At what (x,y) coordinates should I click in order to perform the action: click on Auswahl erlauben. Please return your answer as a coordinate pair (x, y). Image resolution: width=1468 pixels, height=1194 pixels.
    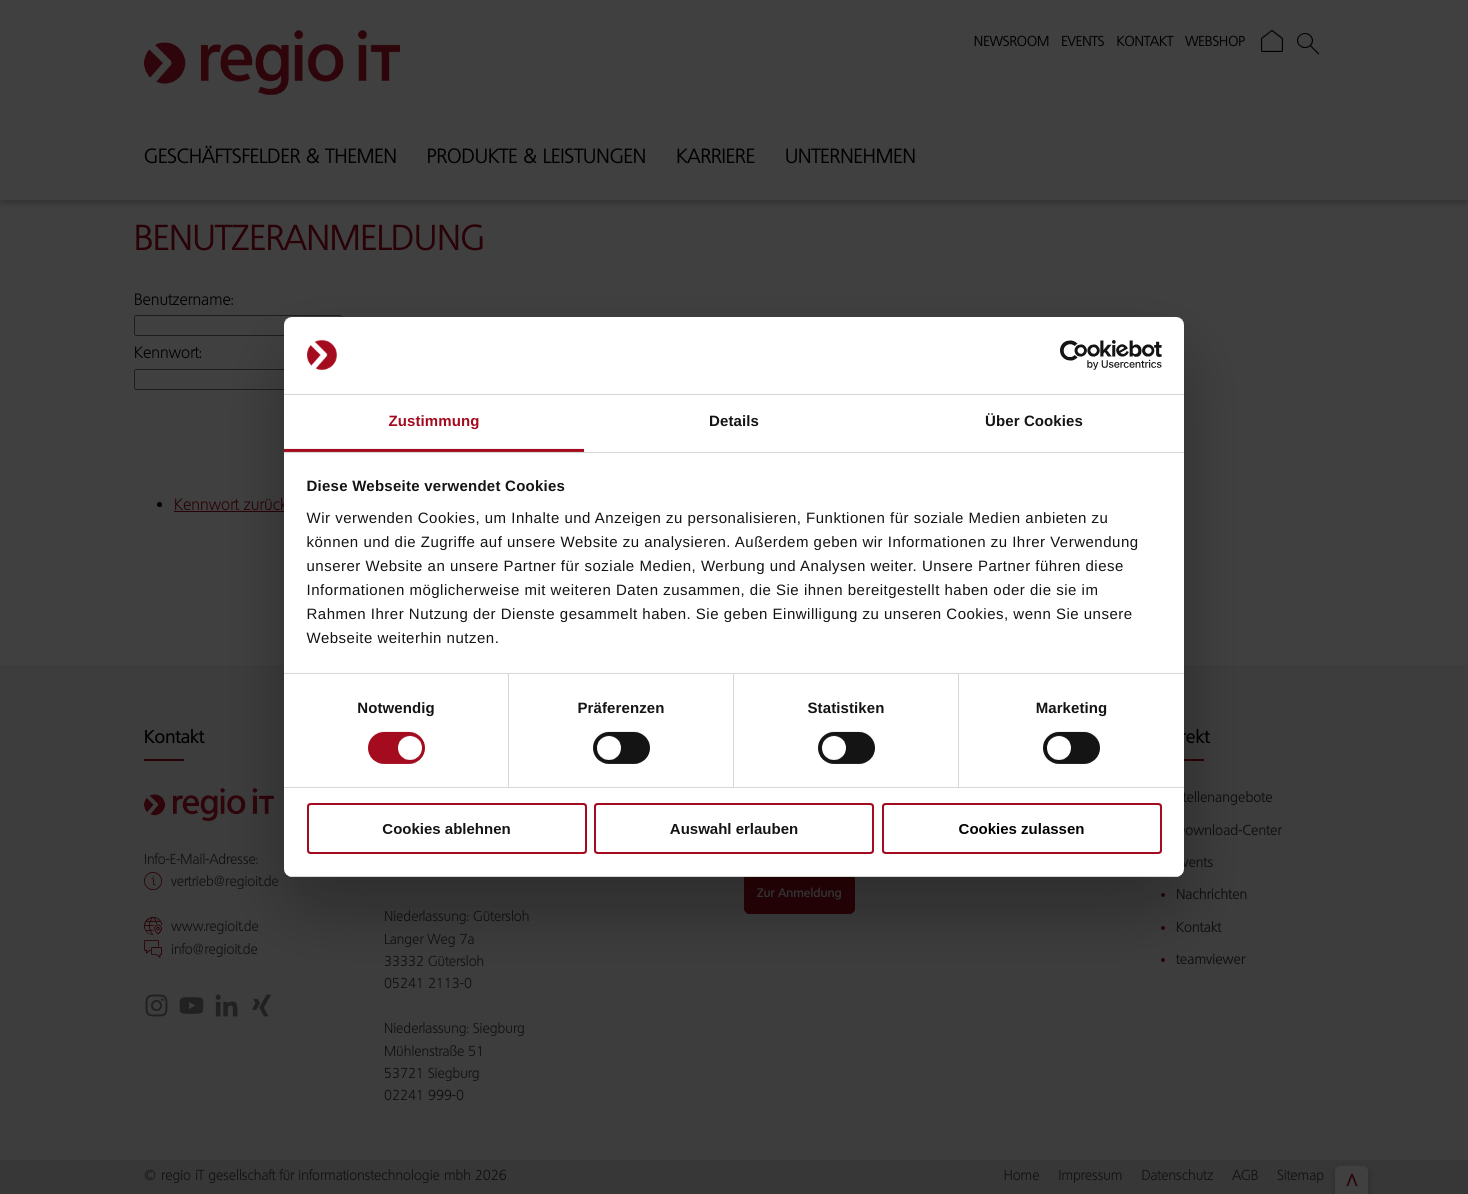
    Looking at the image, I should click on (734, 828).